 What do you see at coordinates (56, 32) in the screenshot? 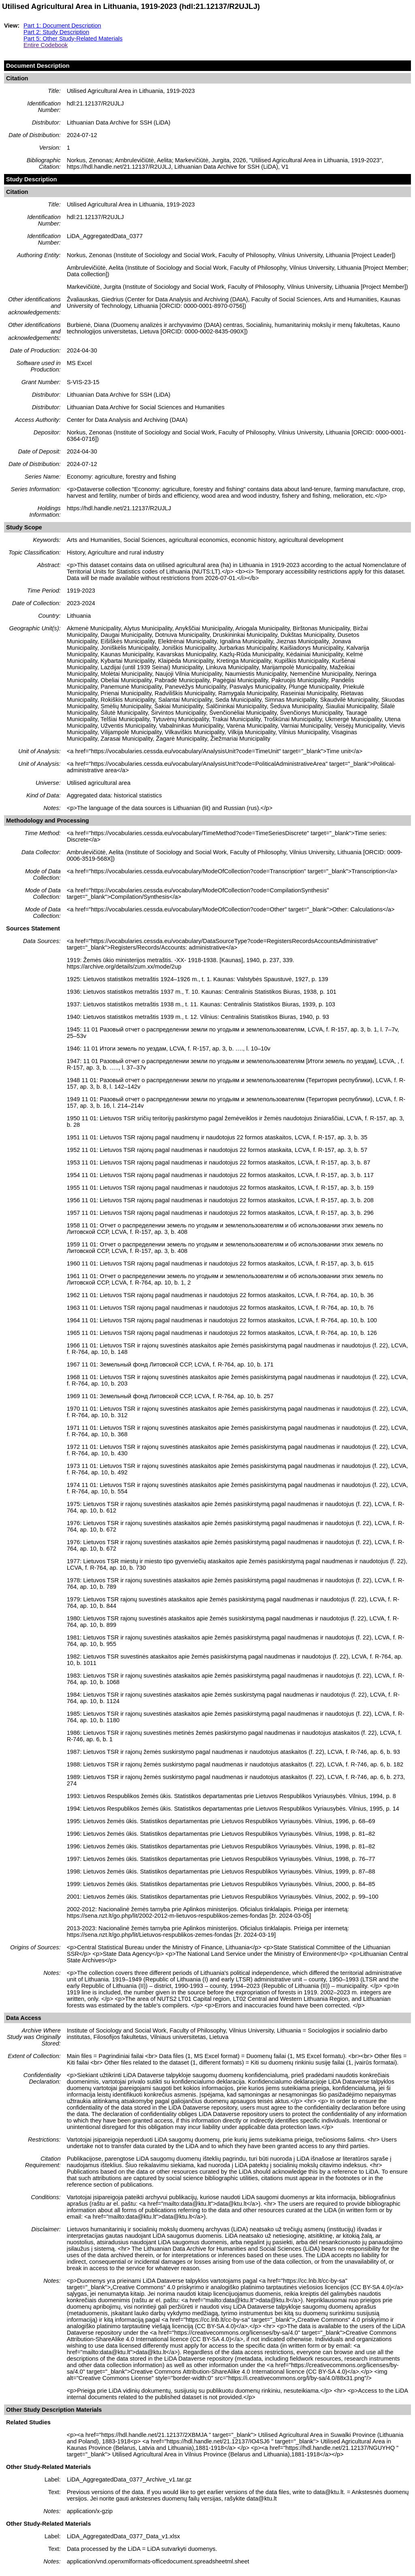
I see `Part 2: Study Description` at bounding box center [56, 32].